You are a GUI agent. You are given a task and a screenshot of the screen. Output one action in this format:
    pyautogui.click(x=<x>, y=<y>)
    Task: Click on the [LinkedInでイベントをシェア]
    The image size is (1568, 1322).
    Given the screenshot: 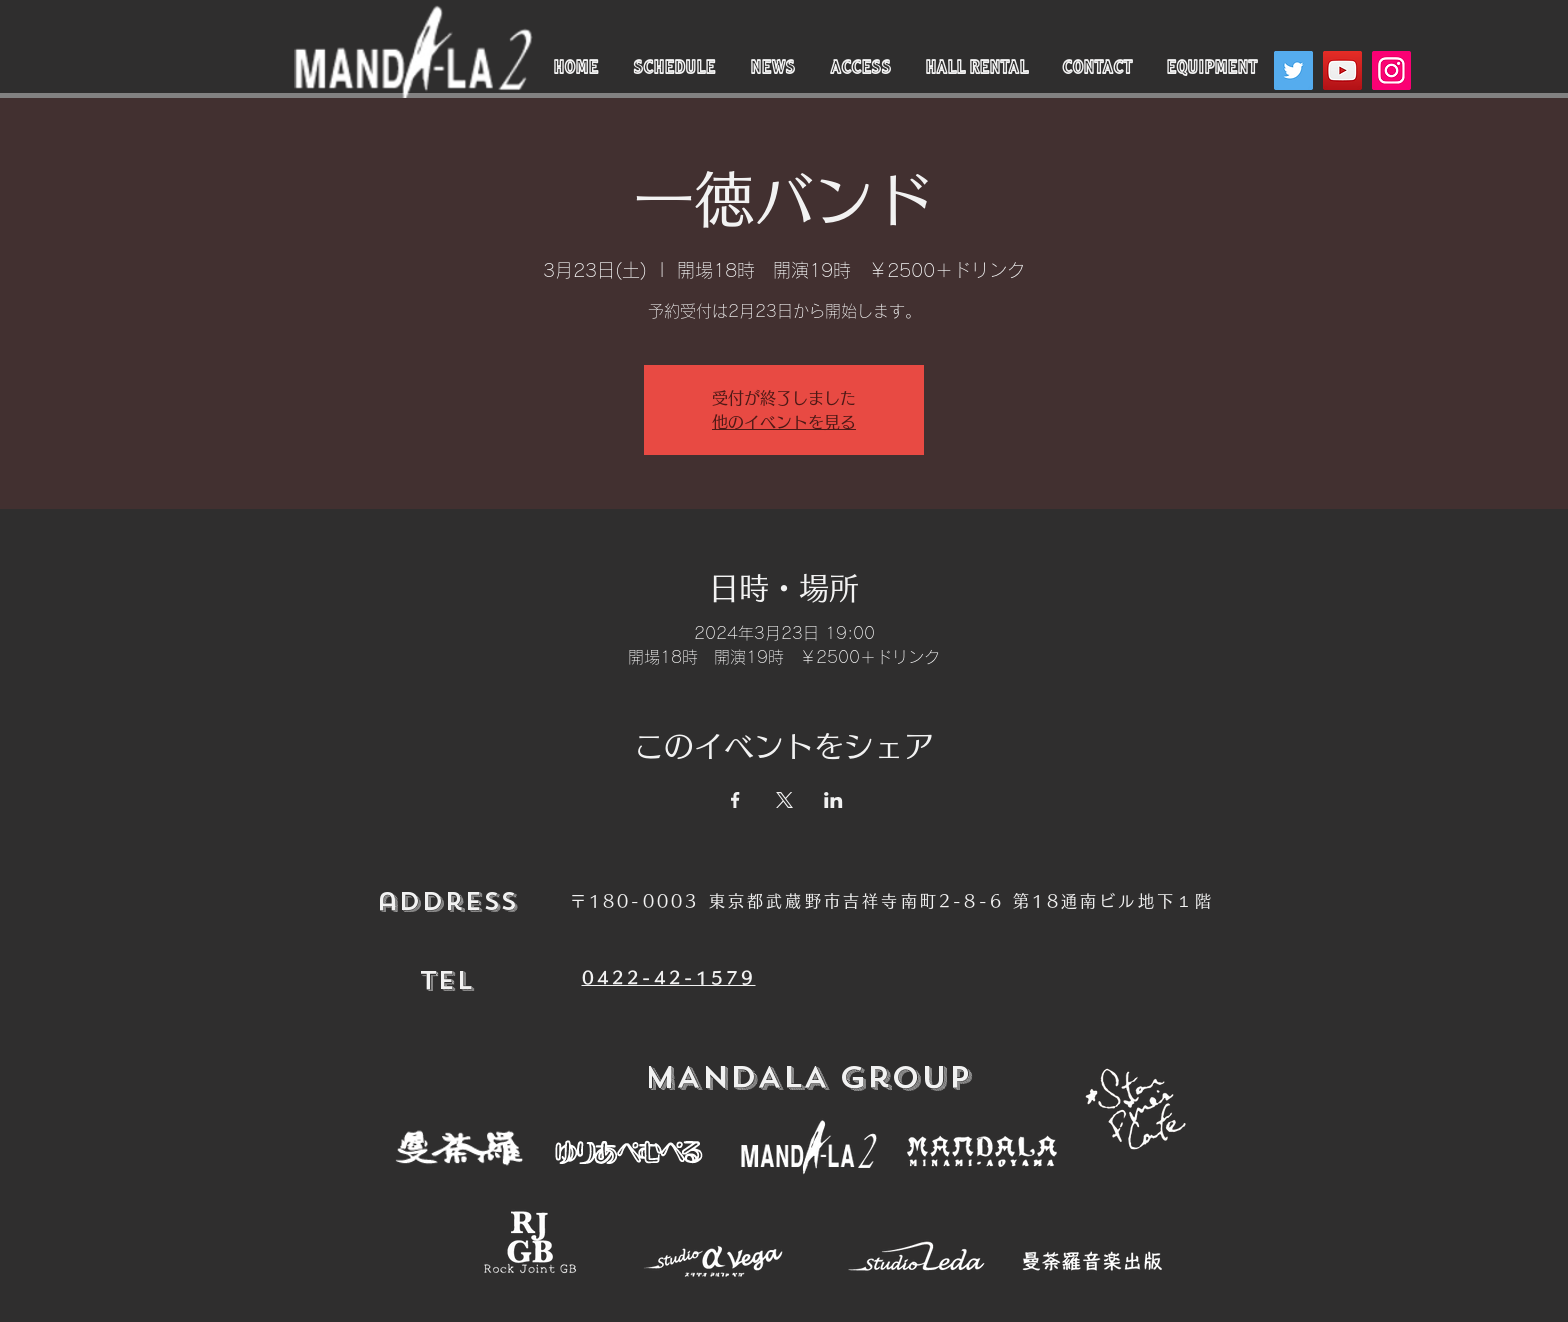 What is the action you would take?
    pyautogui.click(x=833, y=800)
    